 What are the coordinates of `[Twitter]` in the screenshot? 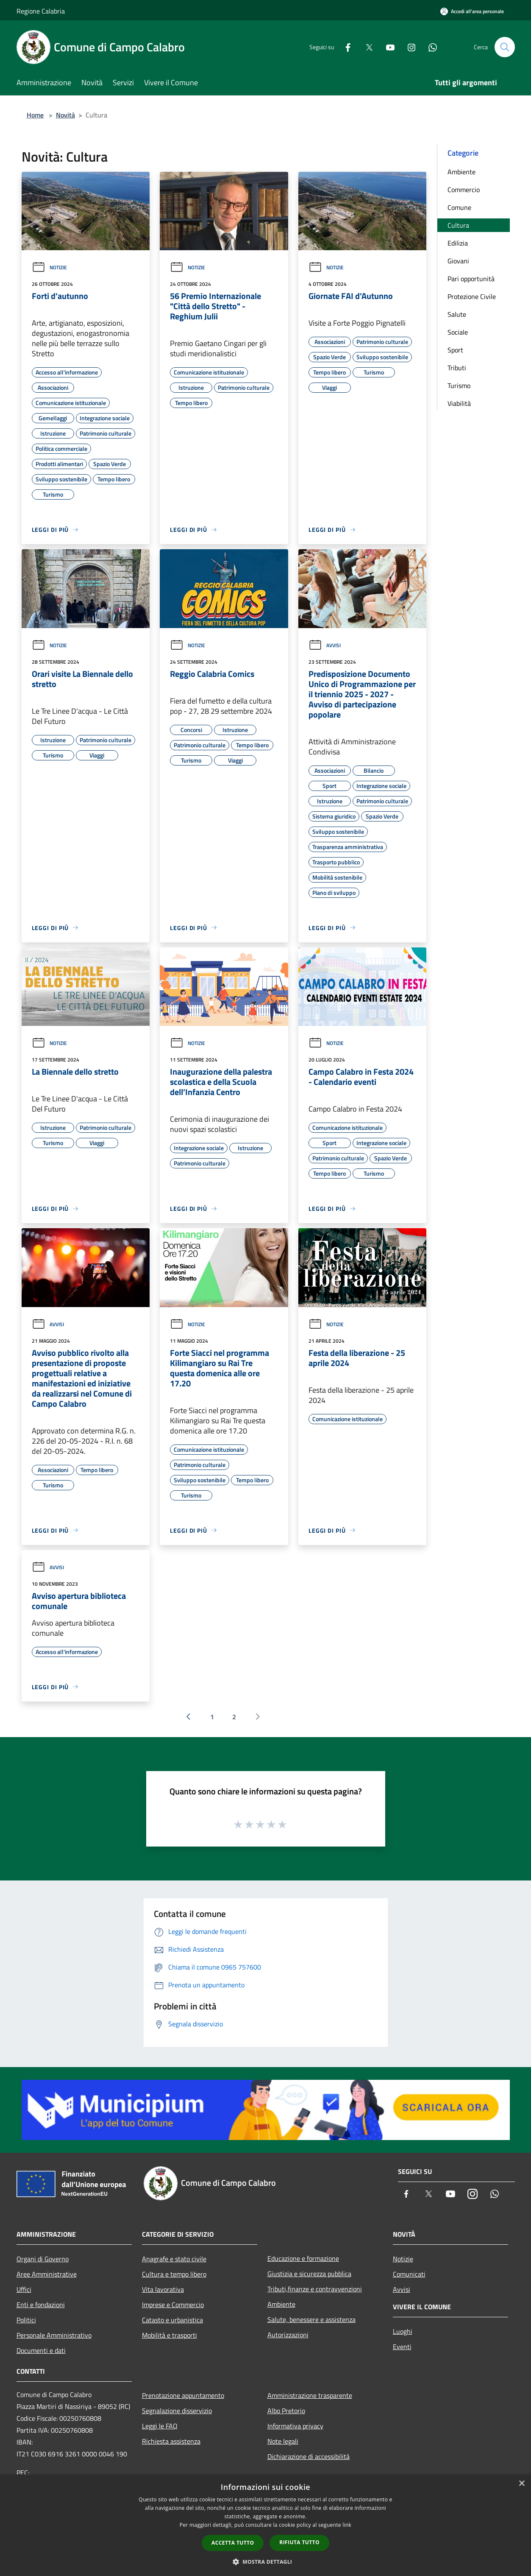 It's located at (365, 47).